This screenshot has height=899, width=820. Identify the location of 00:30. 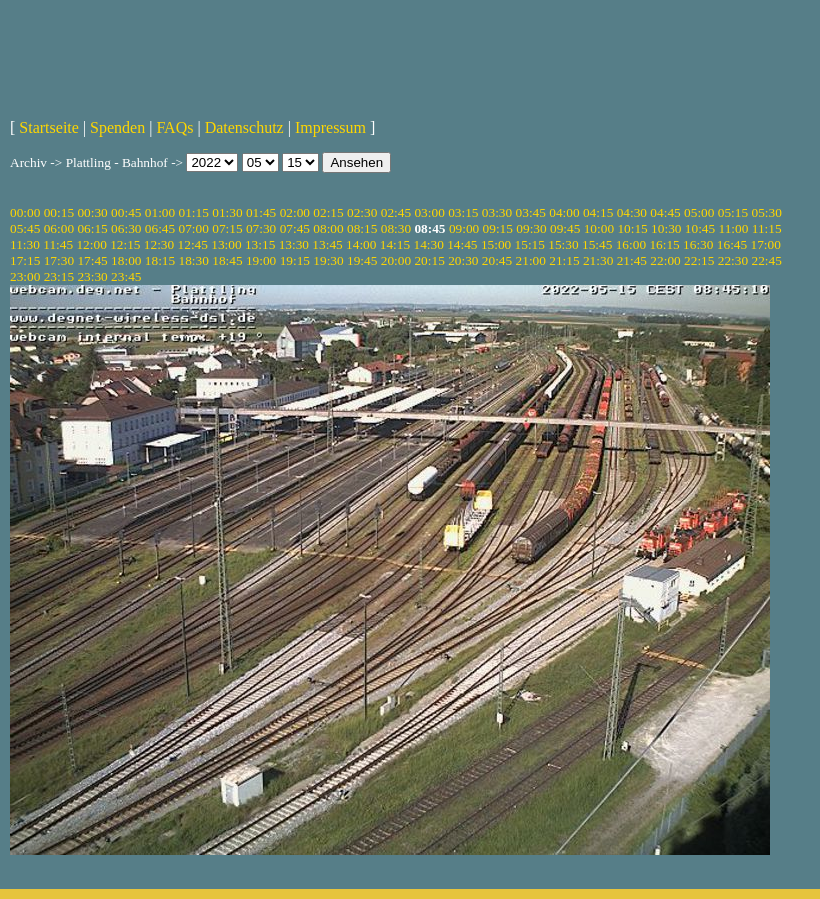
(92, 212).